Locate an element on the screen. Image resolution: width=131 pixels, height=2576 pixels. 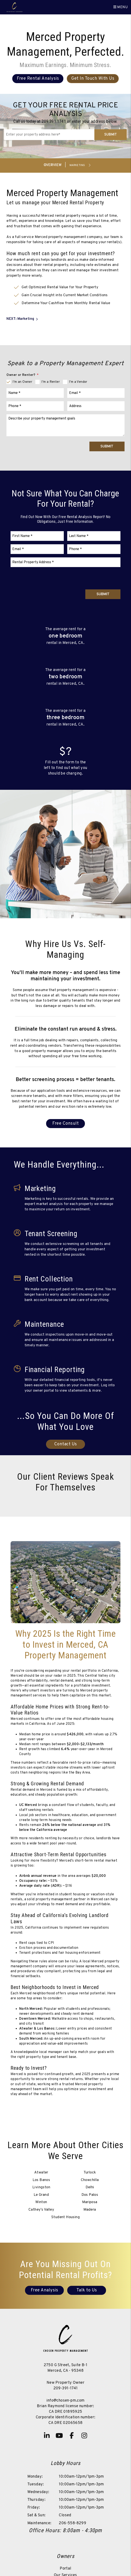
209-391-1741 is located at coordinates (65, 2388).